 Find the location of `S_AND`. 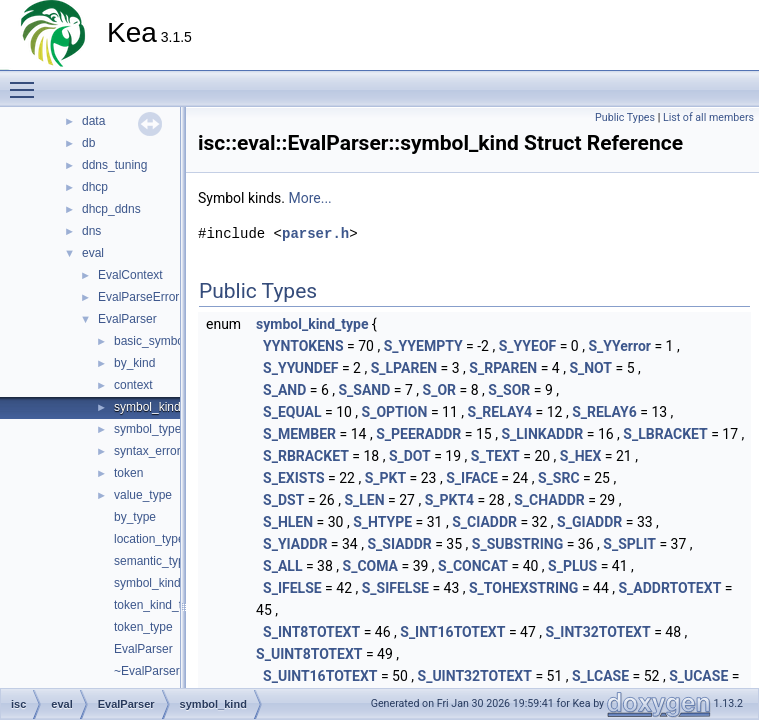

S_AND is located at coordinates (284, 390).